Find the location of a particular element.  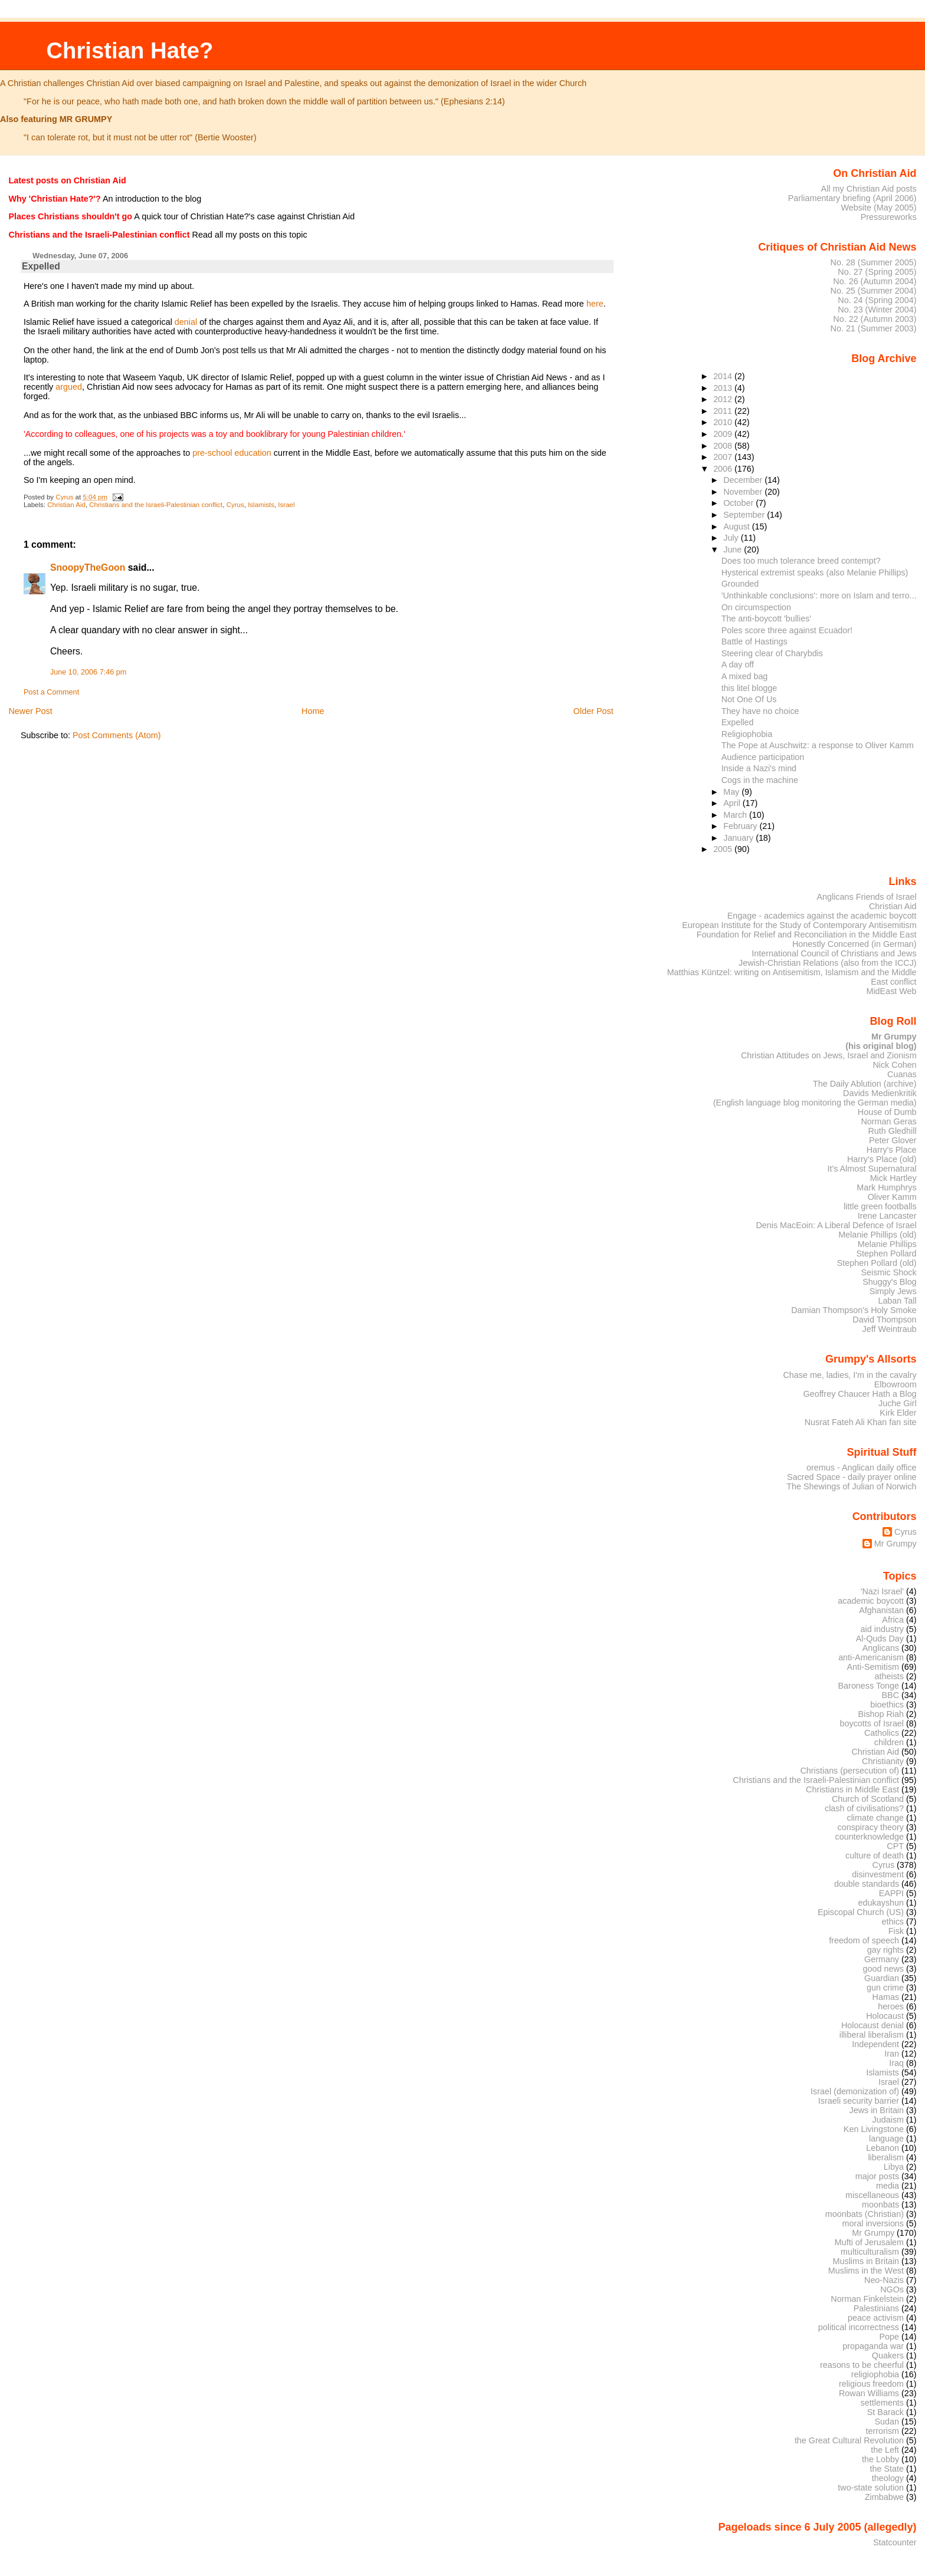

Juche Girl is located at coordinates (897, 1403).